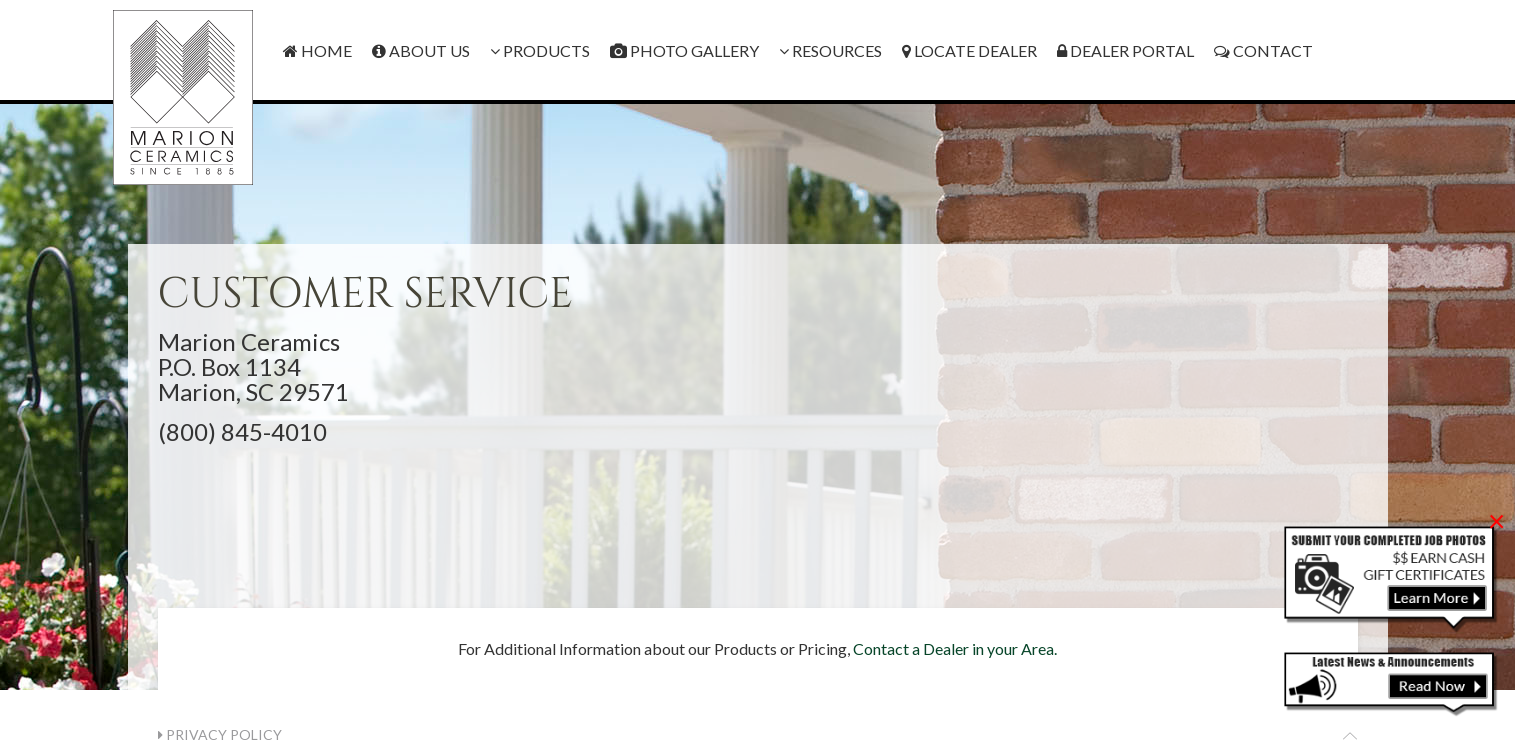  I want to click on About Us, so click(421, 50).